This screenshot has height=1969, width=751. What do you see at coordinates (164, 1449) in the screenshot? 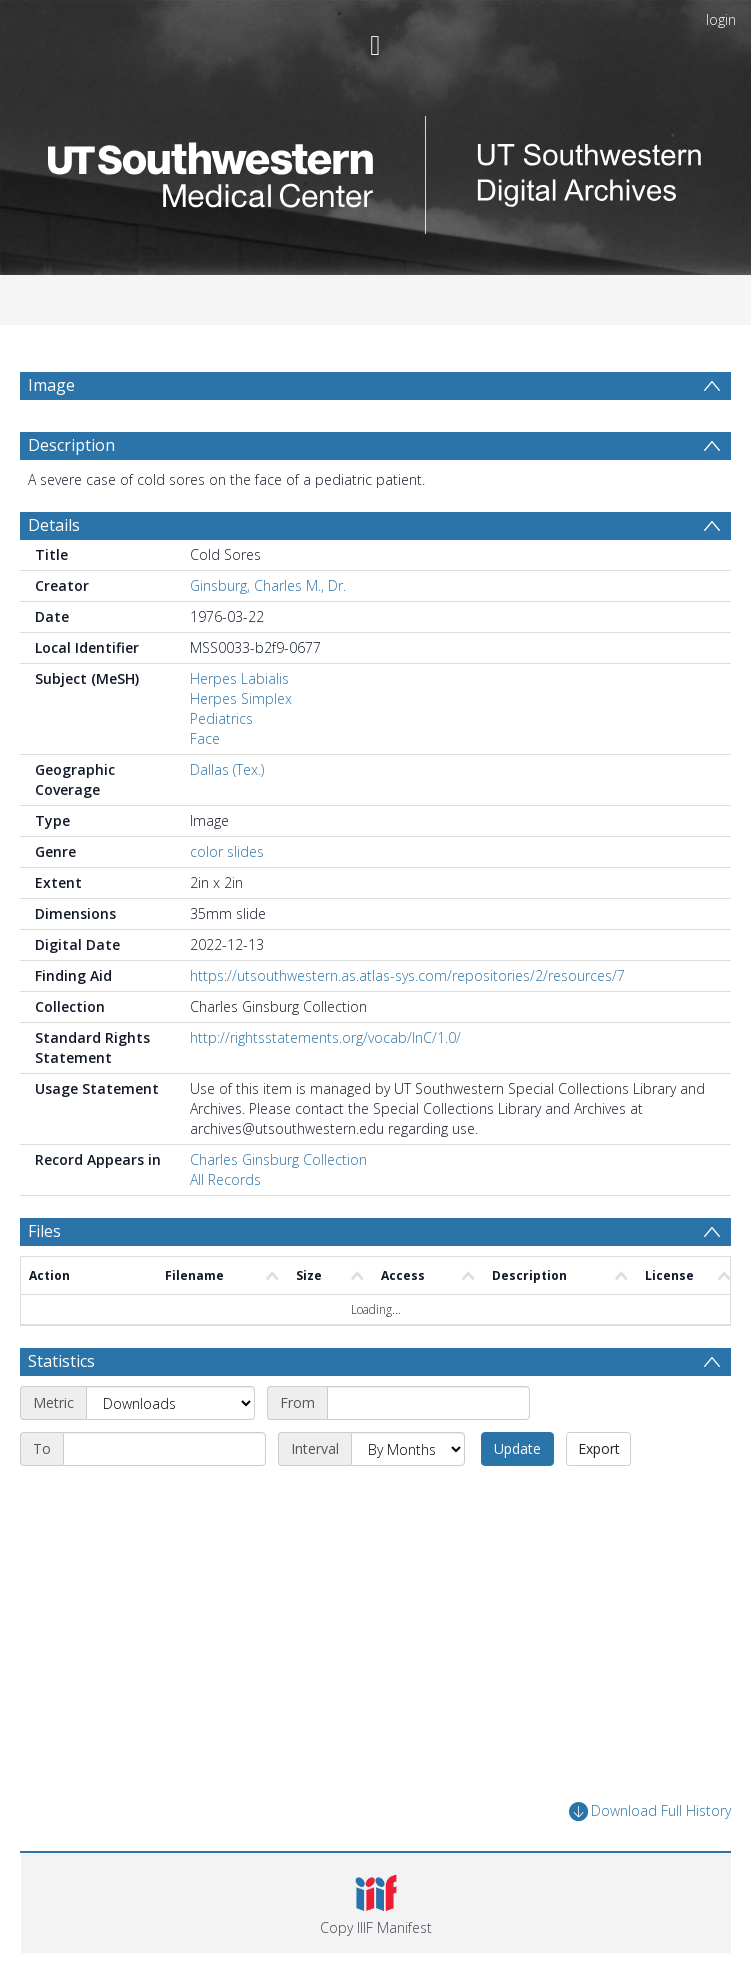
I see `[End date]` at bounding box center [164, 1449].